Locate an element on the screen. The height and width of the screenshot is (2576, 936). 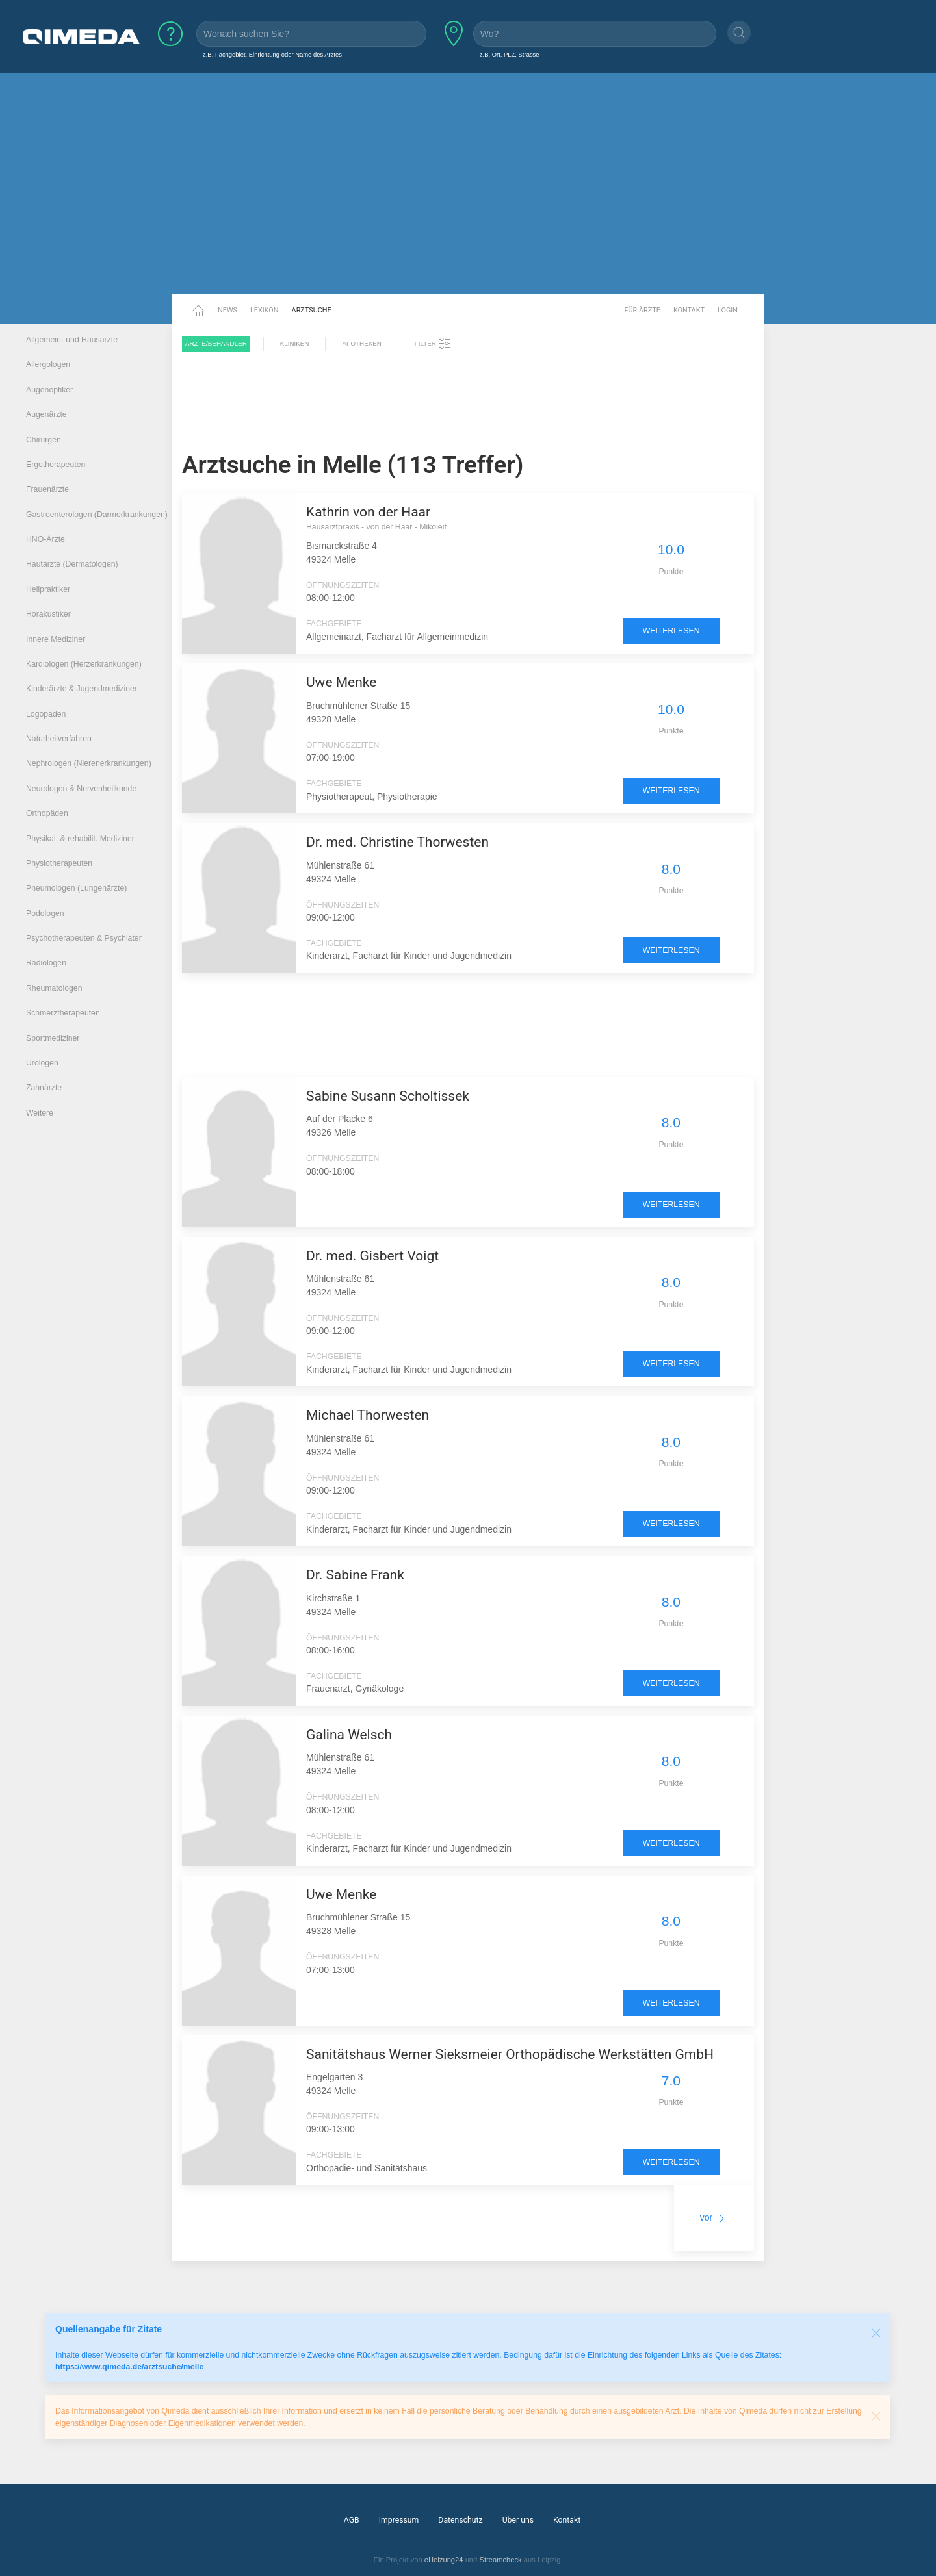
Kardiologen (Herzerkrankungen) is located at coordinates (84, 664).